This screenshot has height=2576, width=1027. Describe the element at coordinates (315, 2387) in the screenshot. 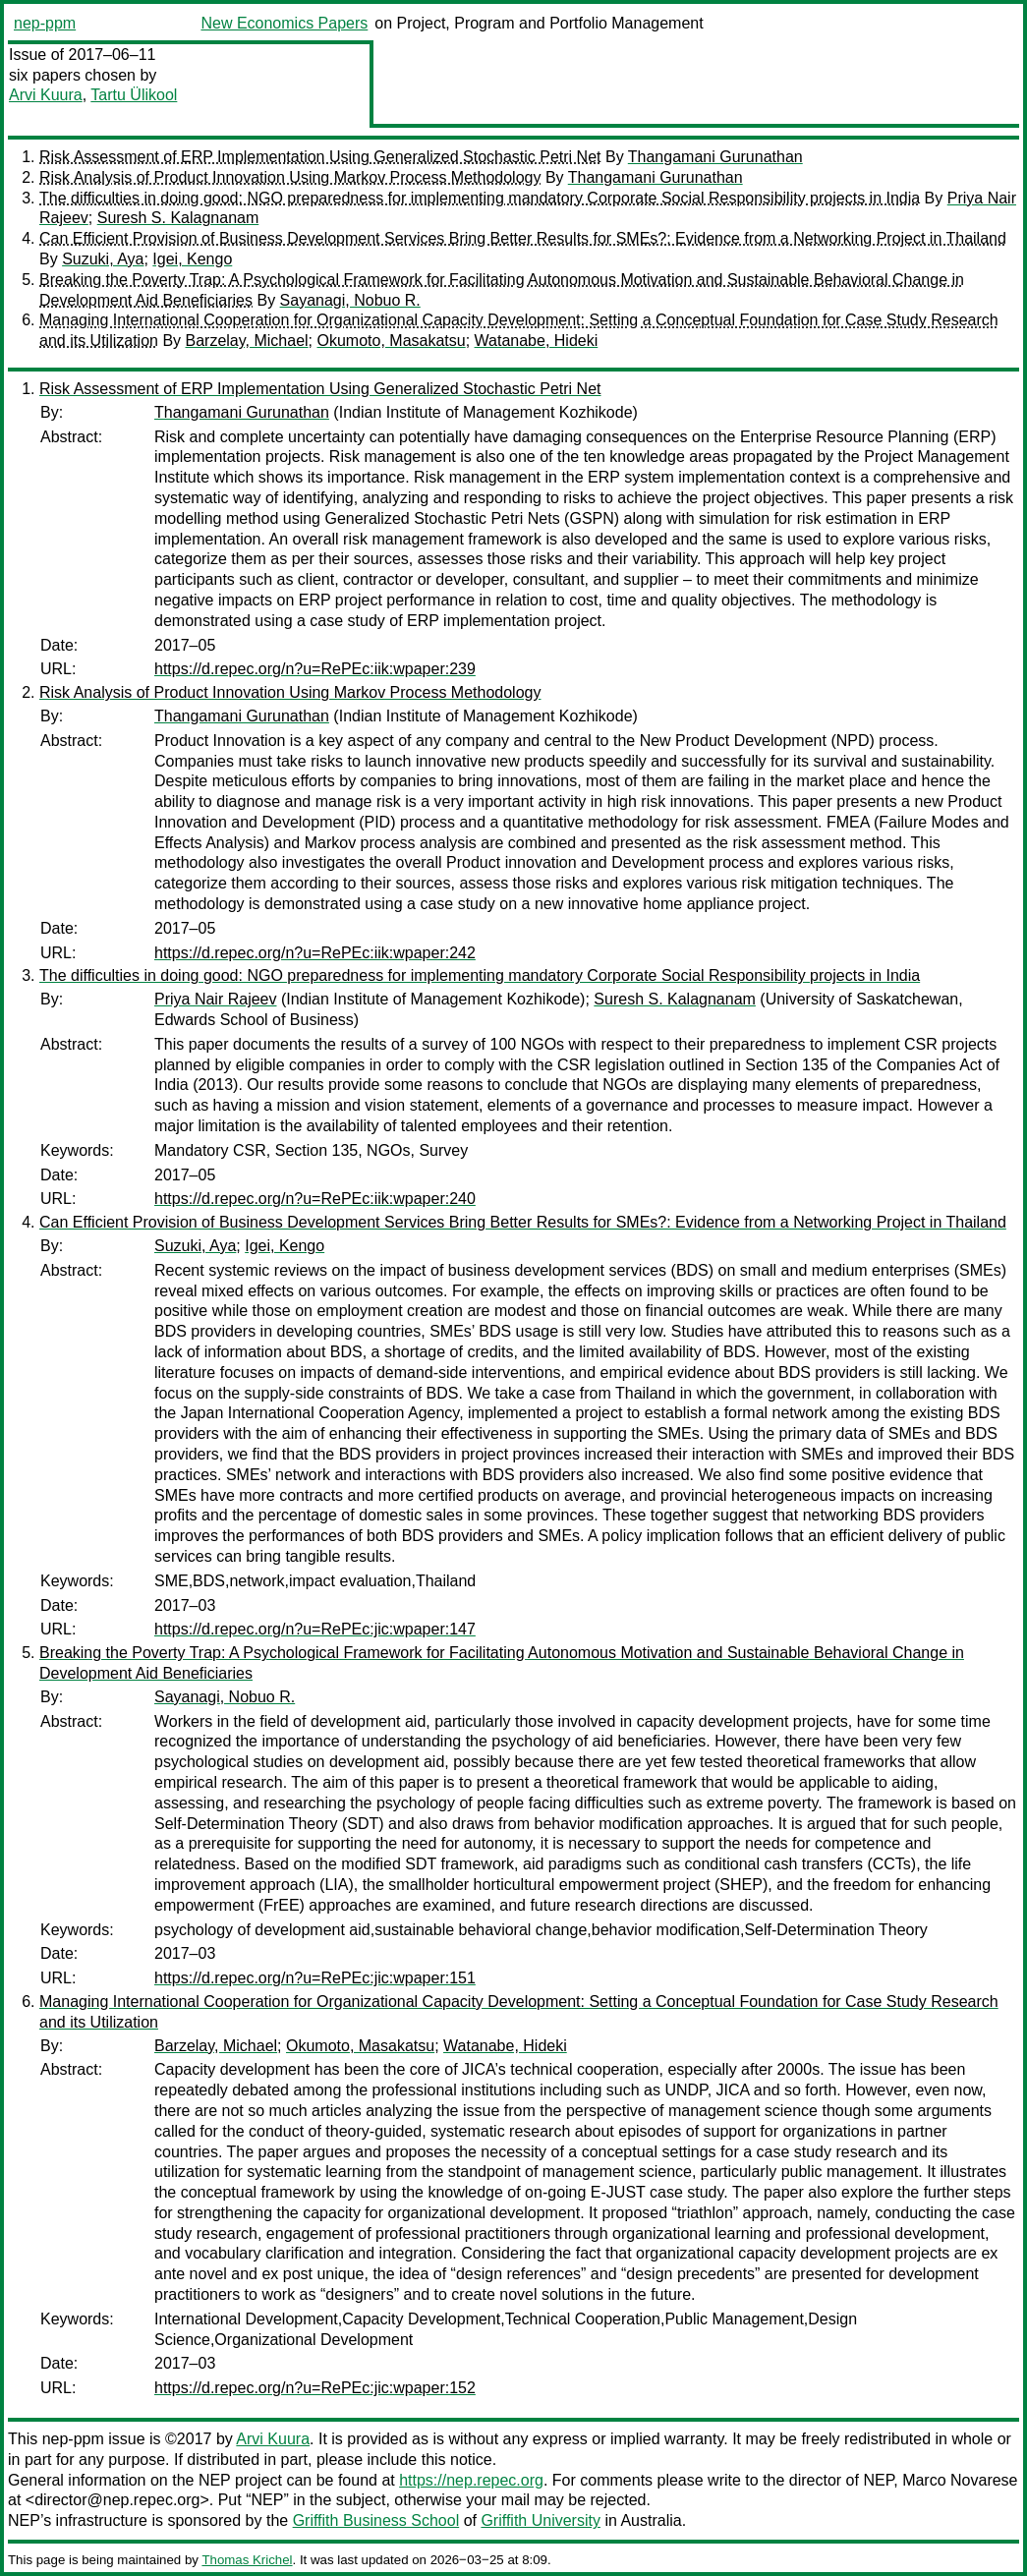

I see `https://d.repec.org/n?u=RePEc:jic:wpaper:152` at that location.